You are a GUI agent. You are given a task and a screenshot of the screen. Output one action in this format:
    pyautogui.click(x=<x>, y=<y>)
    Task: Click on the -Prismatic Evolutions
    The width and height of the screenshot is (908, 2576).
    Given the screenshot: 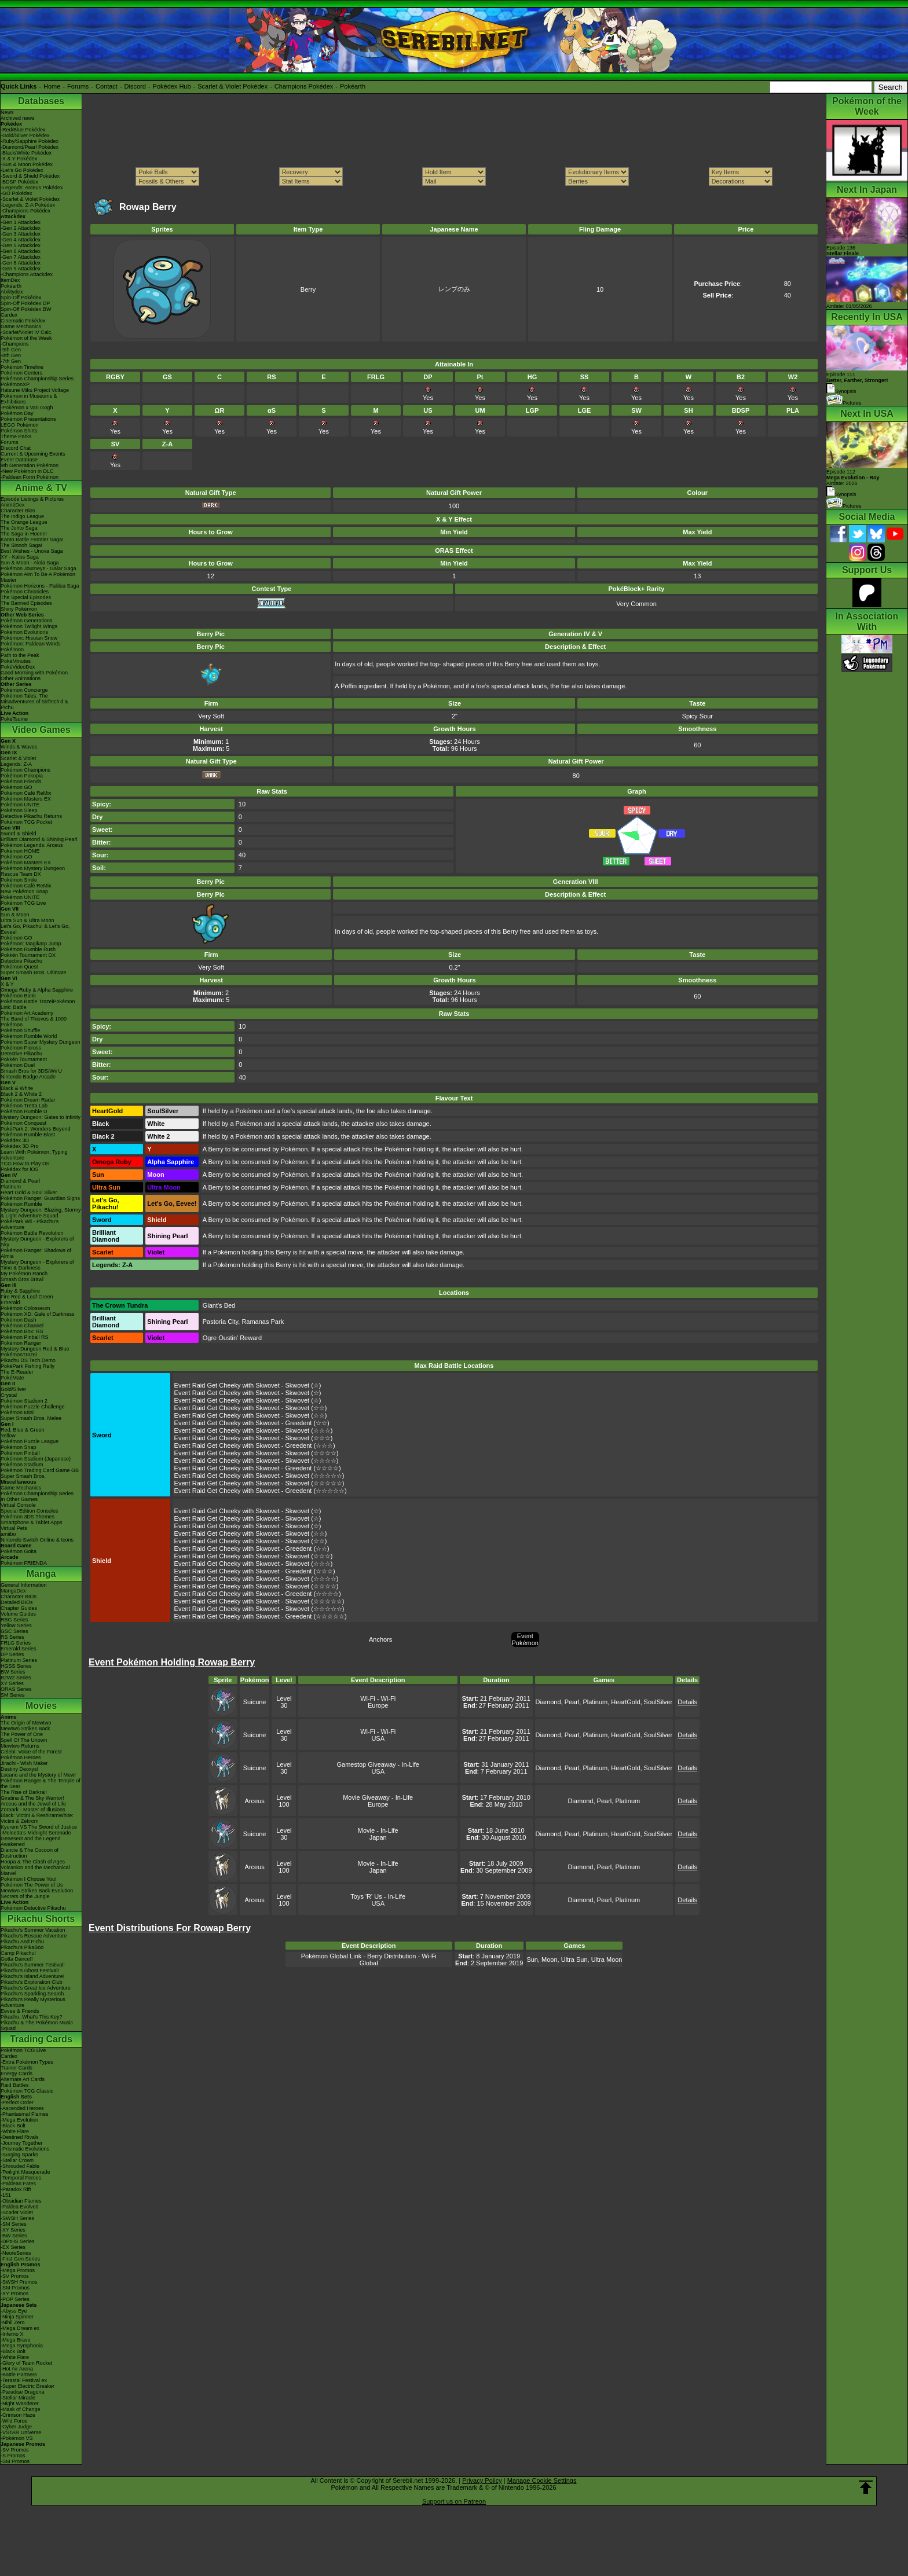 What is the action you would take?
    pyautogui.click(x=25, y=2149)
    